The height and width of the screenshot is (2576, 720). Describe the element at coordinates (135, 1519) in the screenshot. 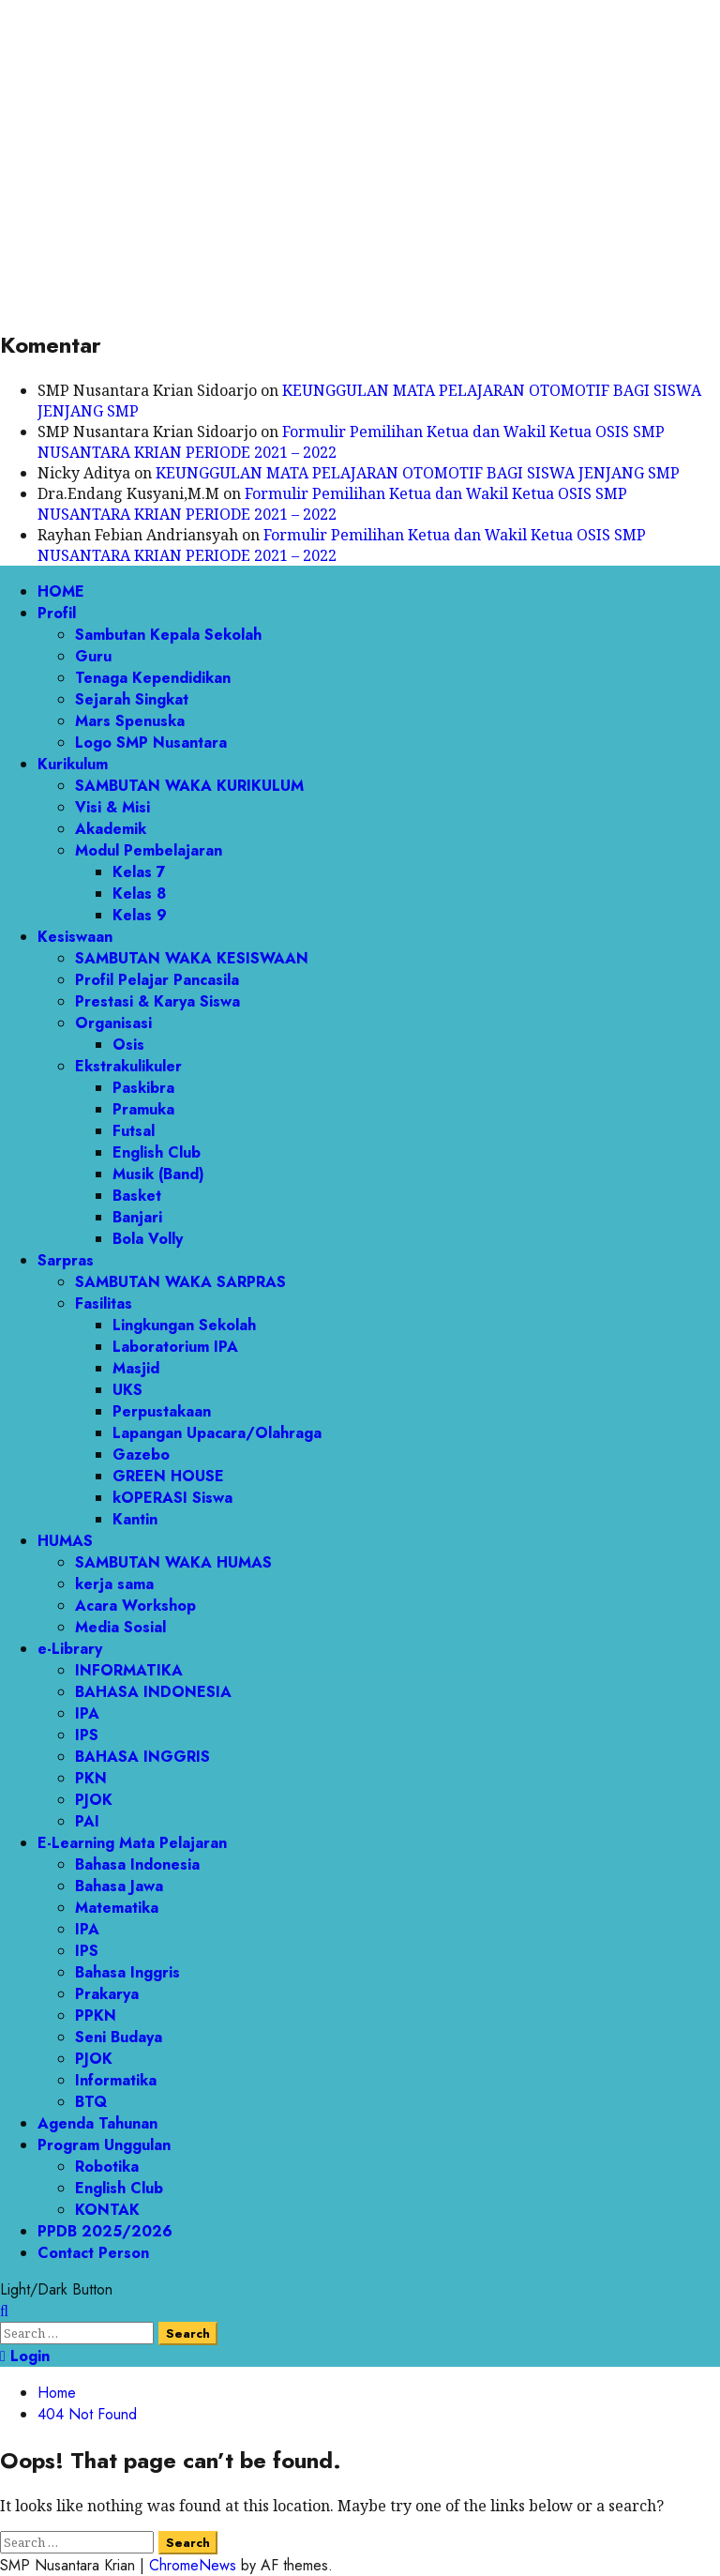

I see `Kantin` at that location.